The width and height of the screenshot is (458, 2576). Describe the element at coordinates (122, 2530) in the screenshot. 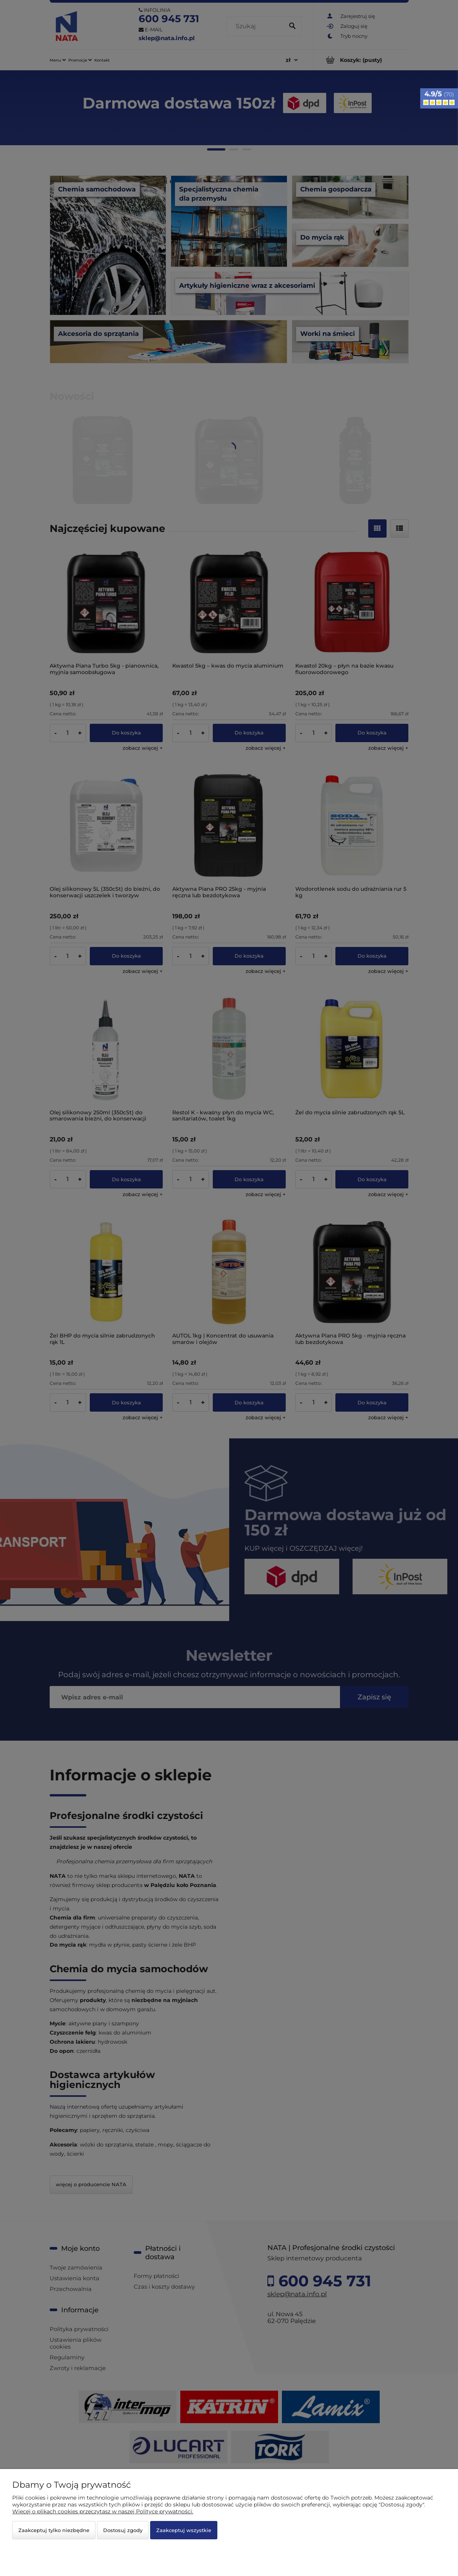

I see `Dostosuj zgody` at that location.